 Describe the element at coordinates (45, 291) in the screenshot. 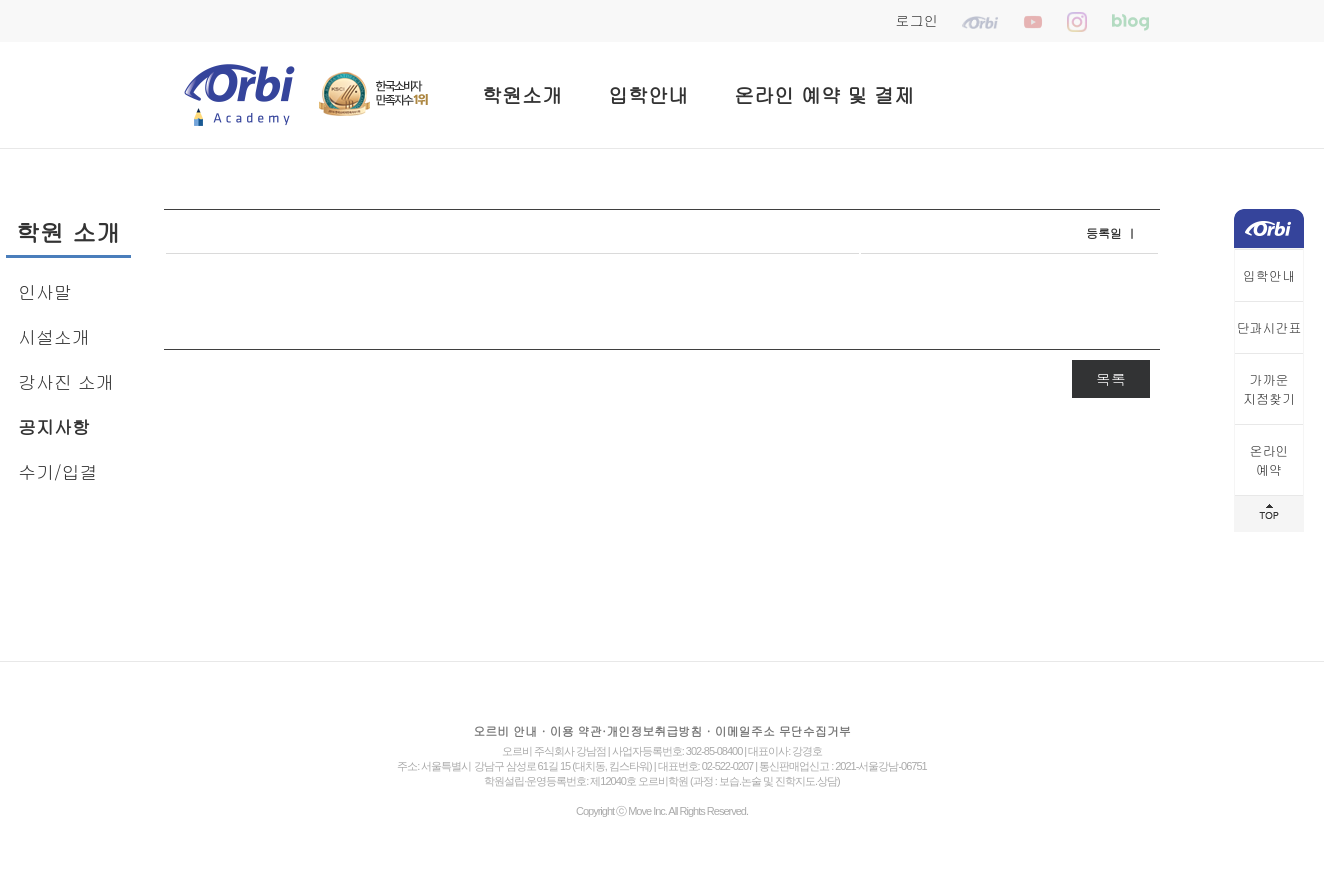

I see `인사말` at that location.